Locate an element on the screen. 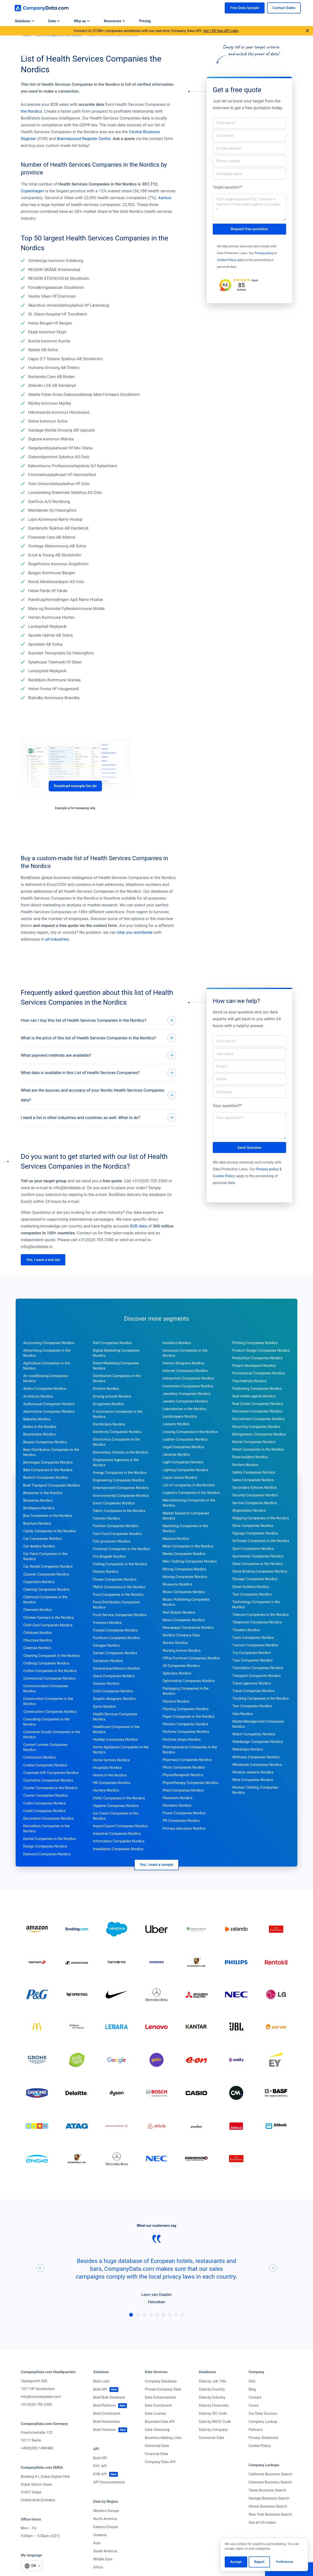  Western Europe is located at coordinates (106, 2511).